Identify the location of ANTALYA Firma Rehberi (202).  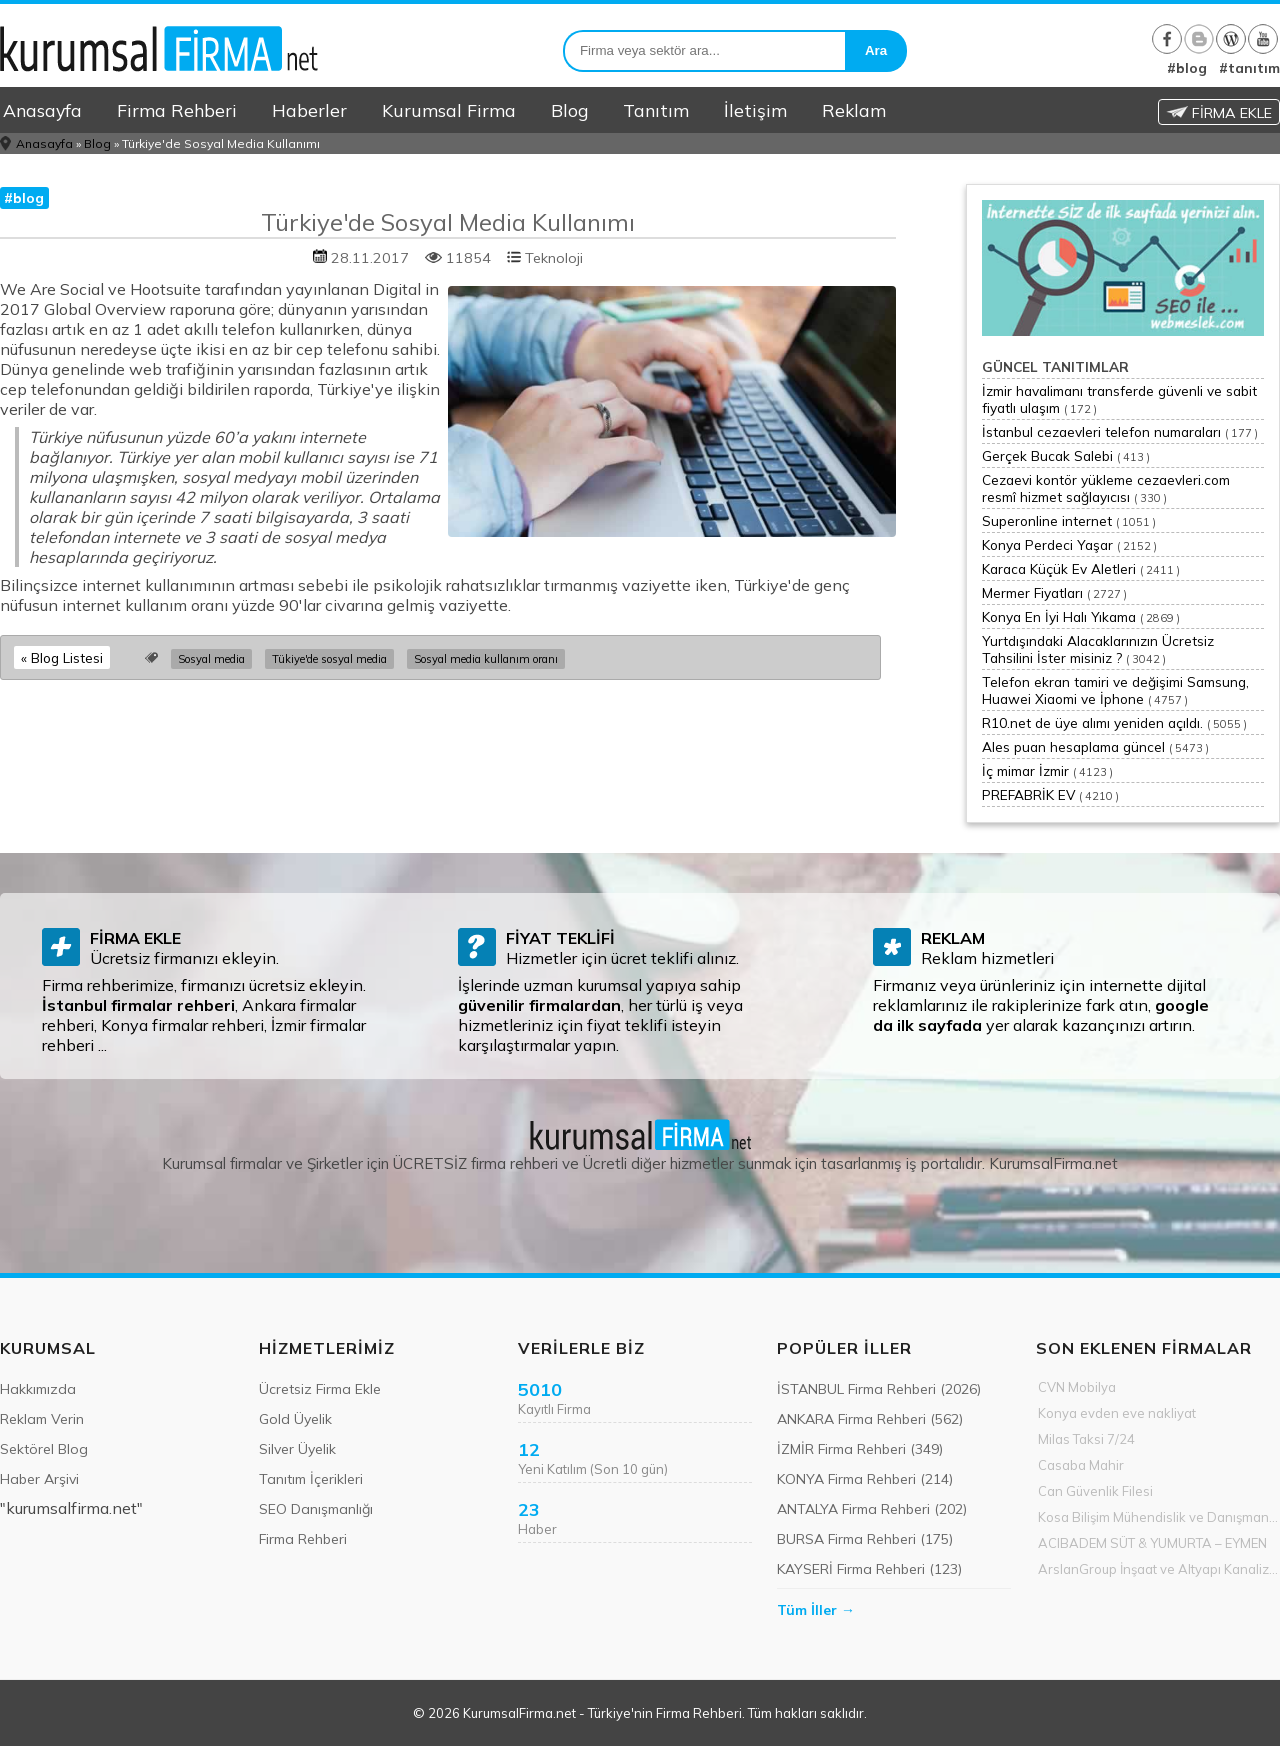
(872, 1509).